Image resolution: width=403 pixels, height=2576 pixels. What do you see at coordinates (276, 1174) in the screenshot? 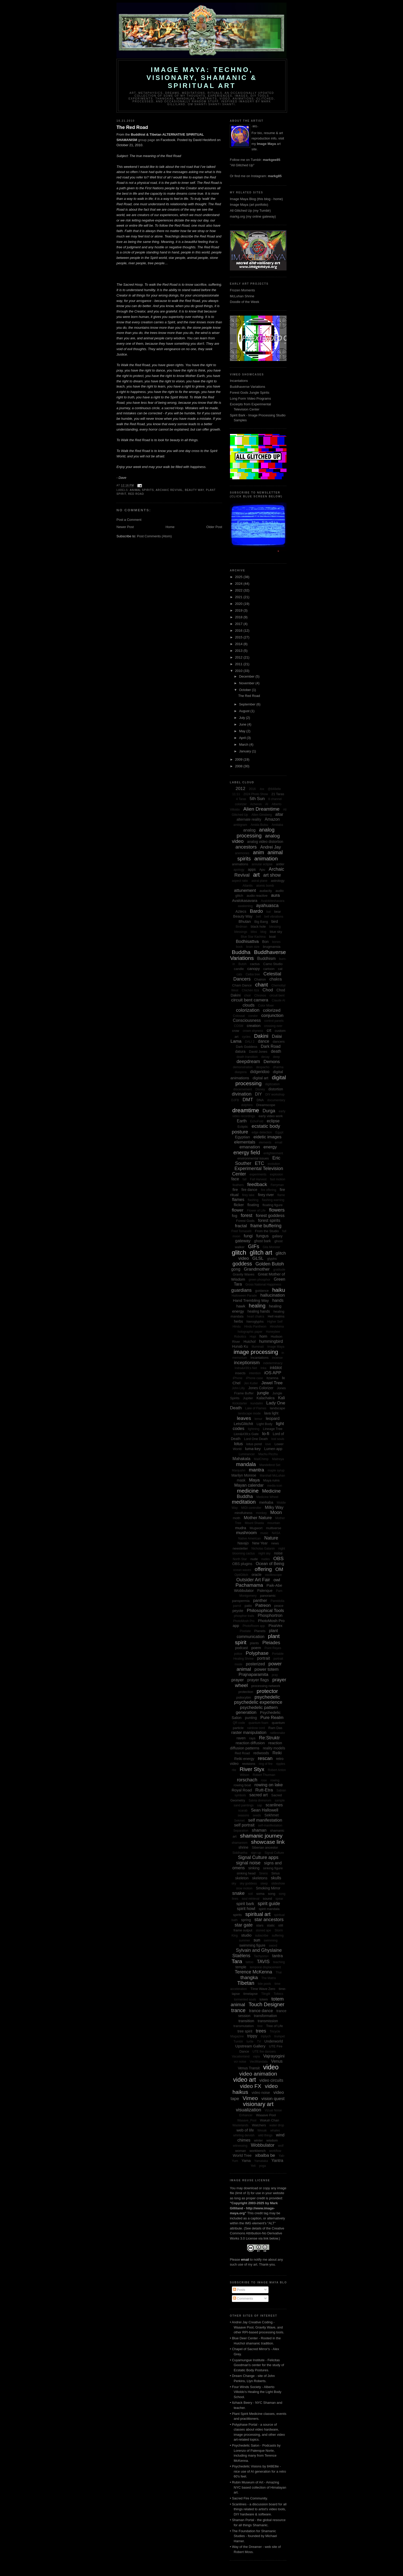
I see `explosion` at bounding box center [276, 1174].